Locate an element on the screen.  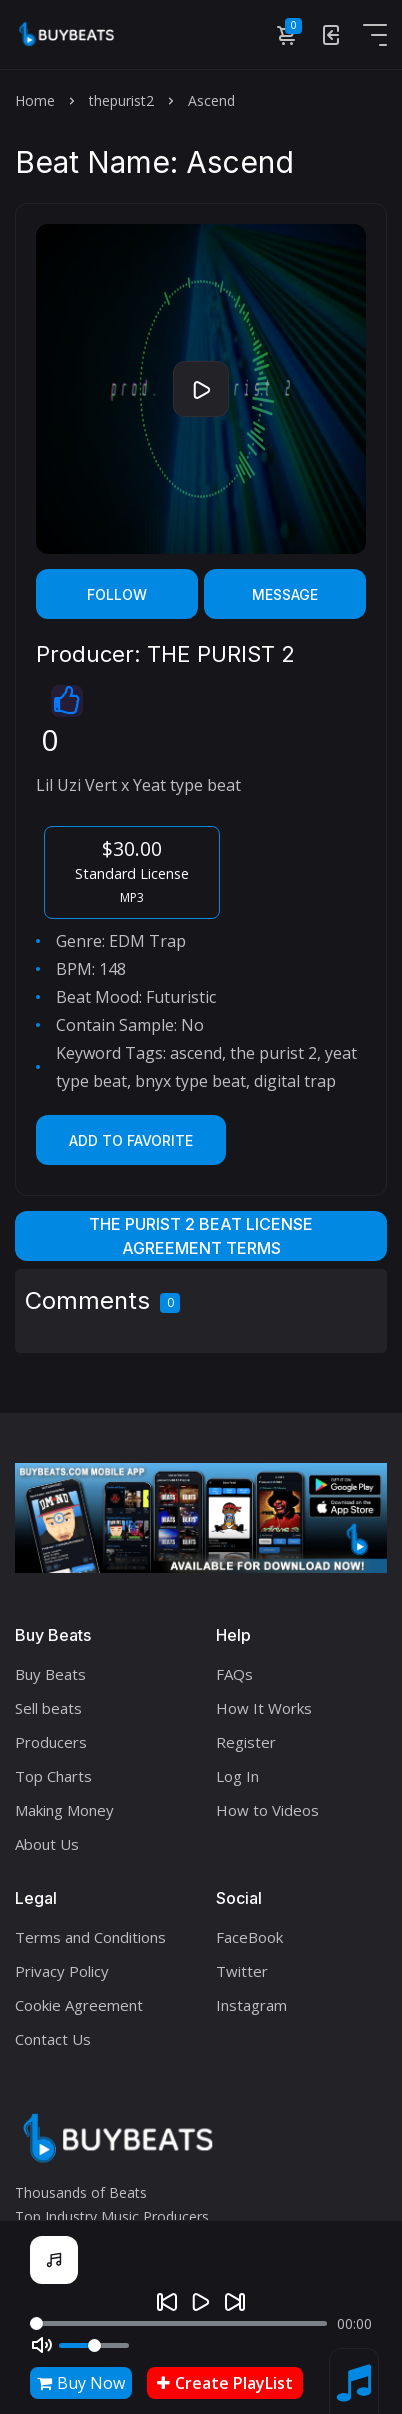
FaceBook is located at coordinates (249, 1937).